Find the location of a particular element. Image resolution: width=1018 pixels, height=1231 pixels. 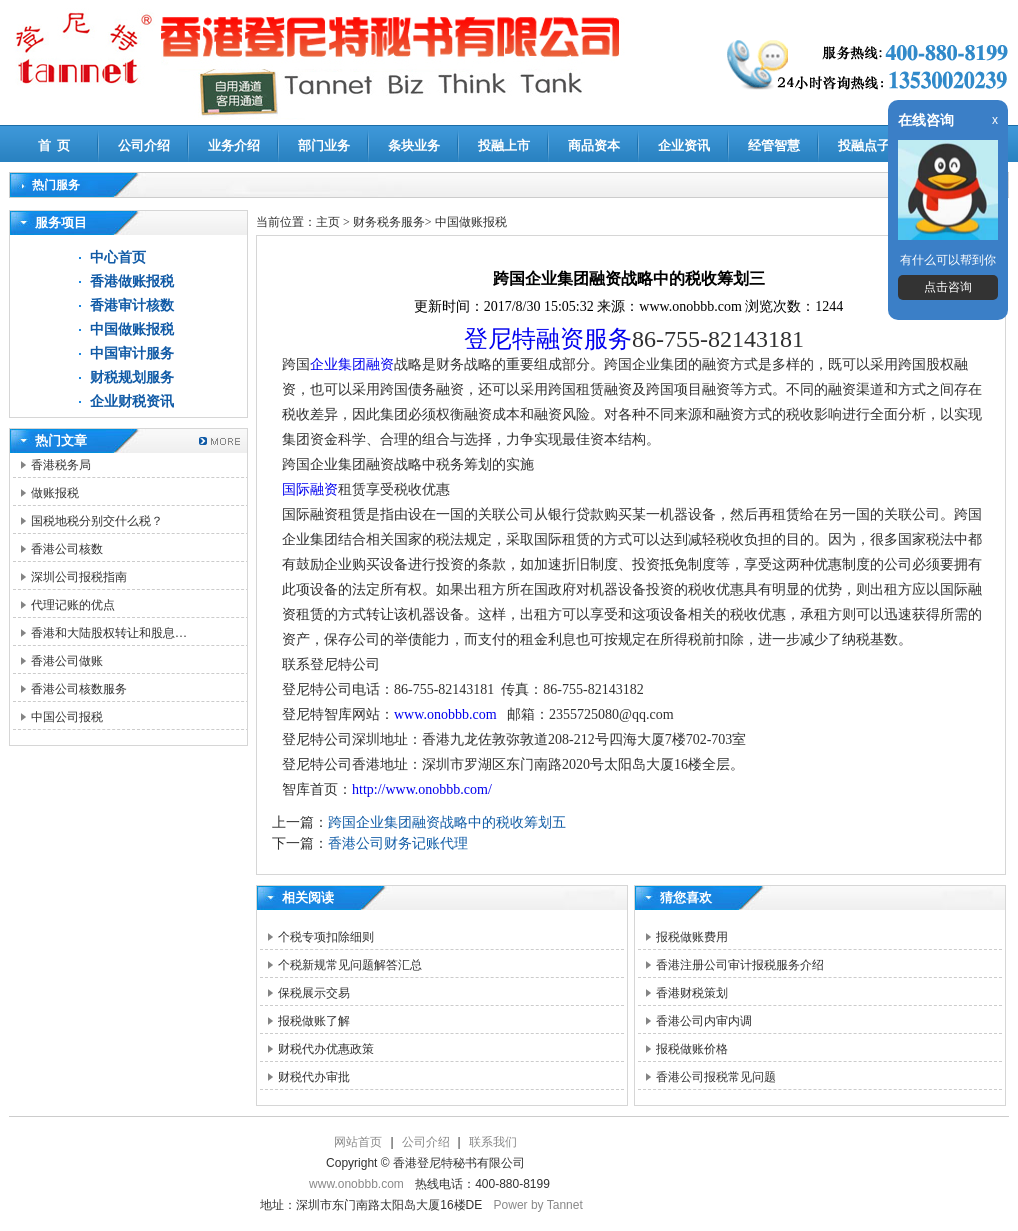

香港公司做账 is located at coordinates (67, 661).